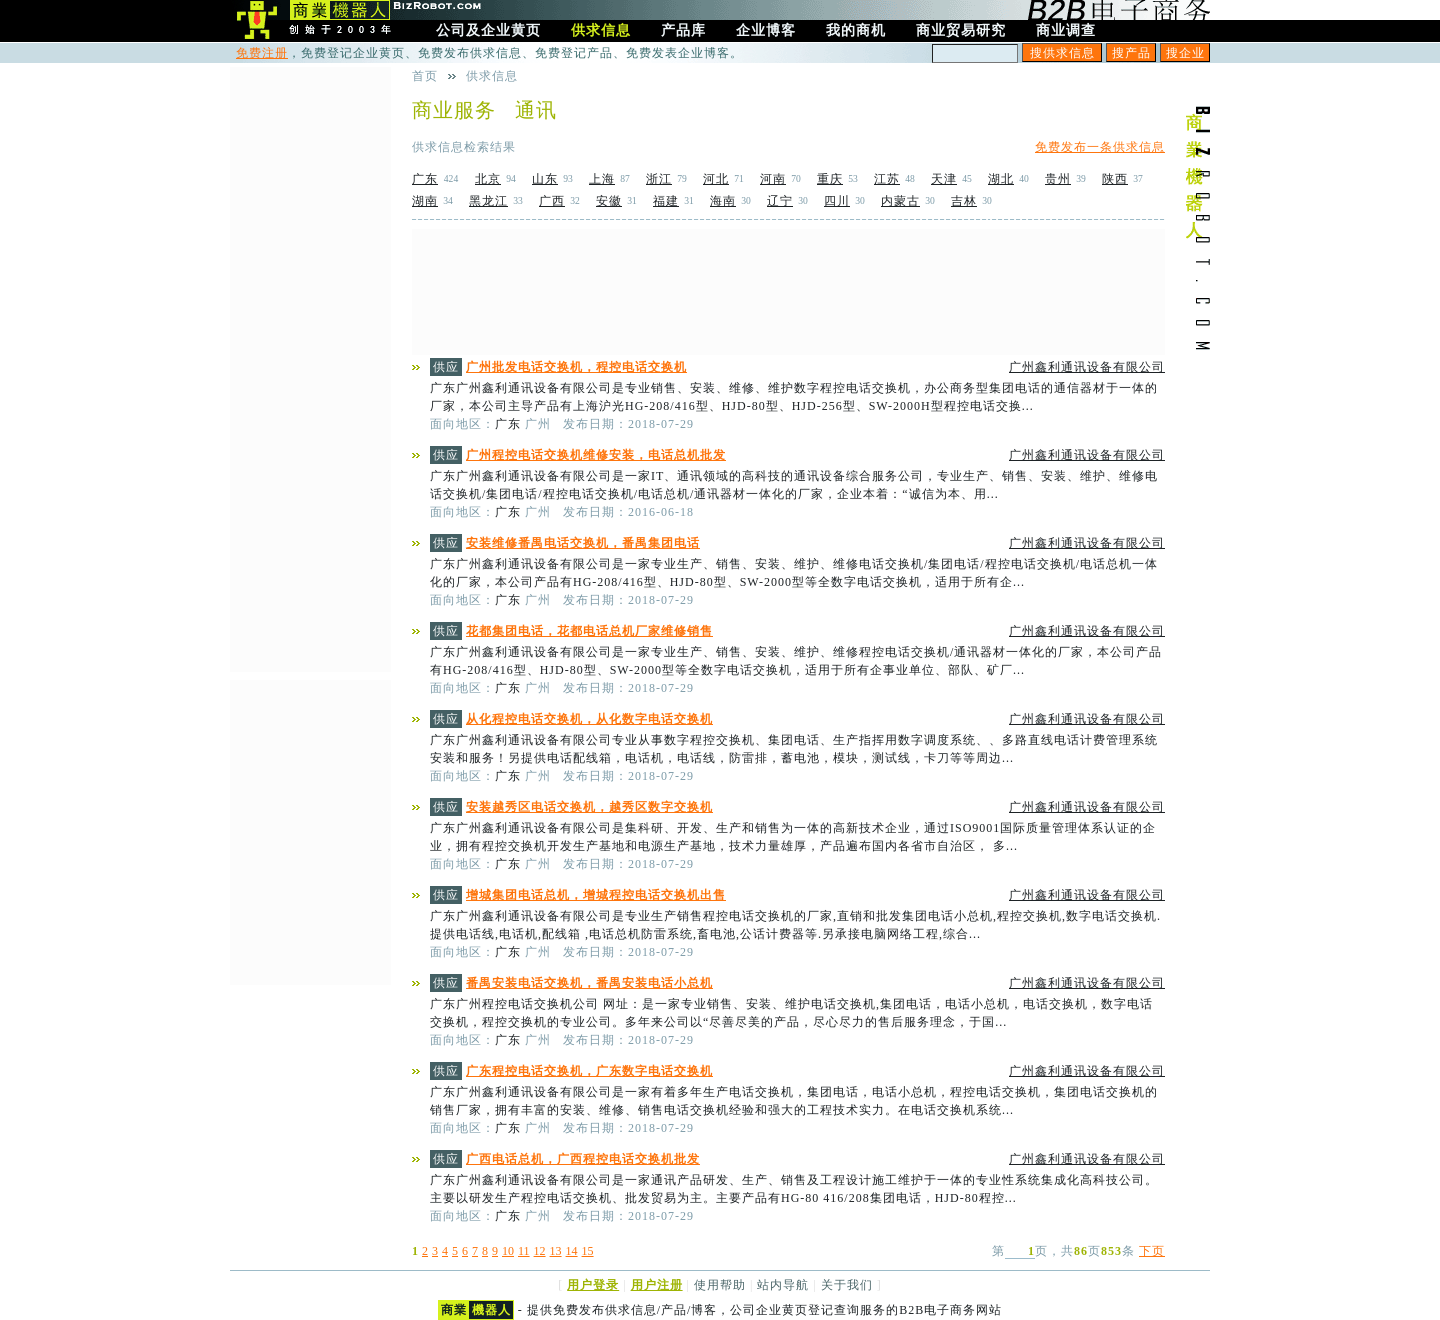 The image size is (1440, 1320). I want to click on 江苏, so click(887, 179).